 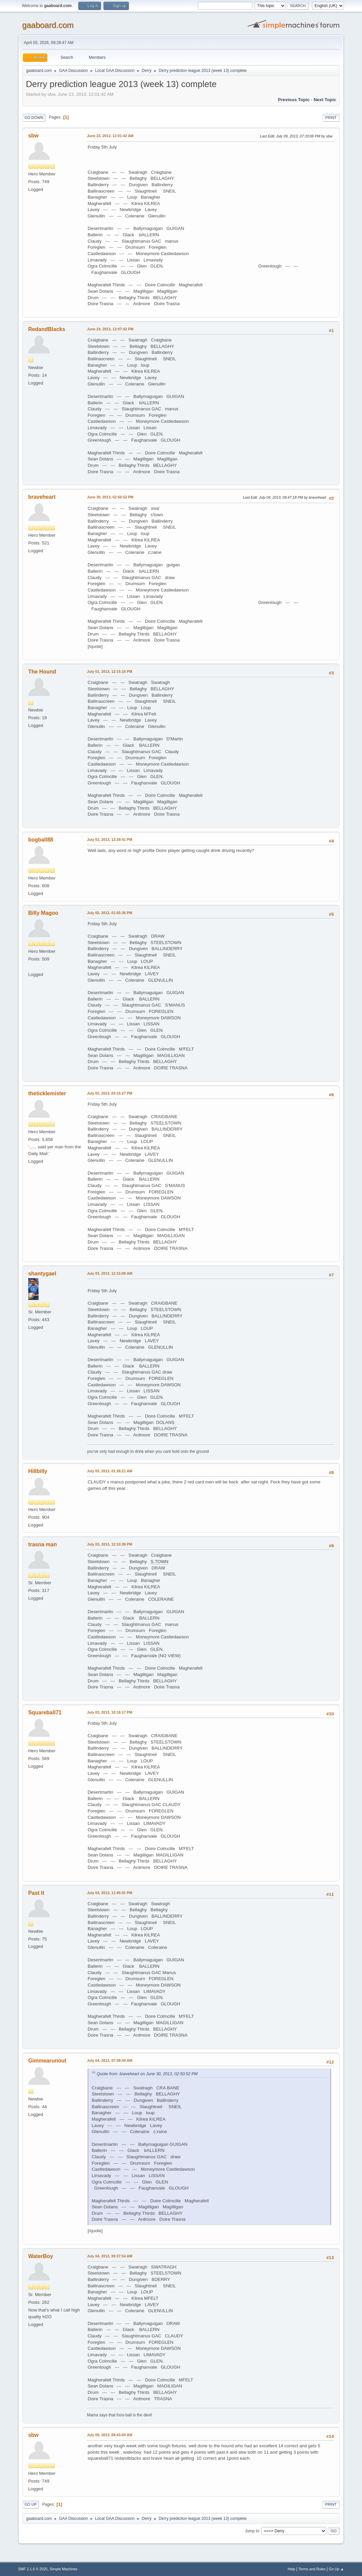 What do you see at coordinates (42, 671) in the screenshot?
I see `The Hound` at bounding box center [42, 671].